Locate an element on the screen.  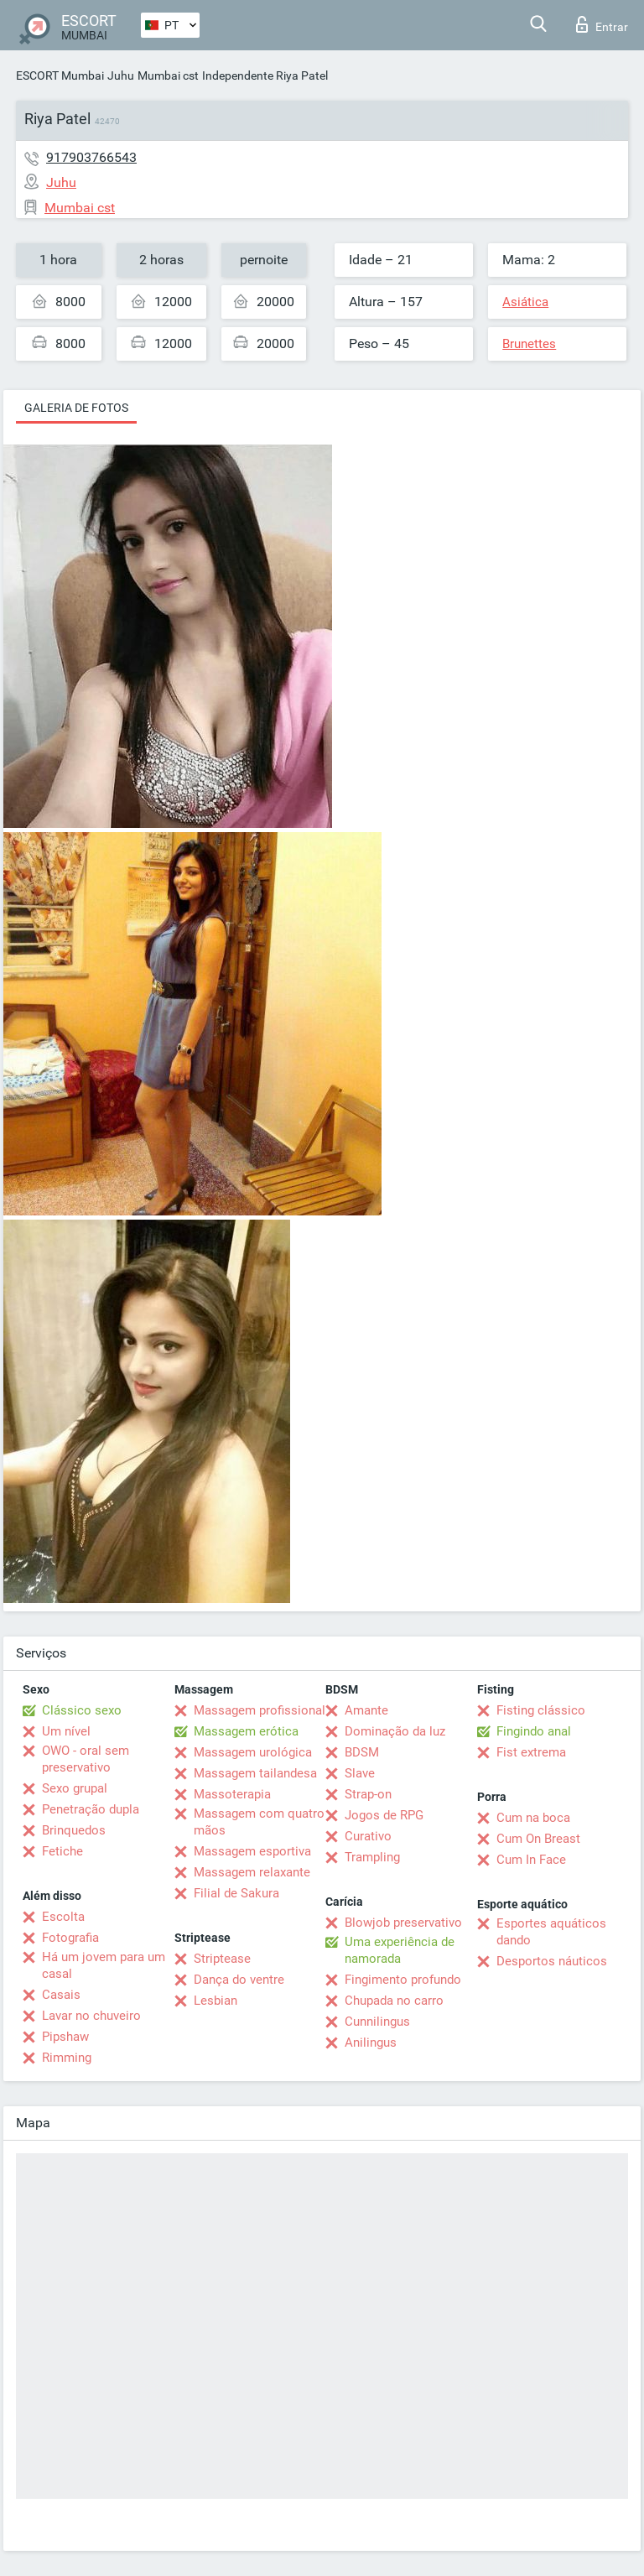
Brinquedos is located at coordinates (74, 1830).